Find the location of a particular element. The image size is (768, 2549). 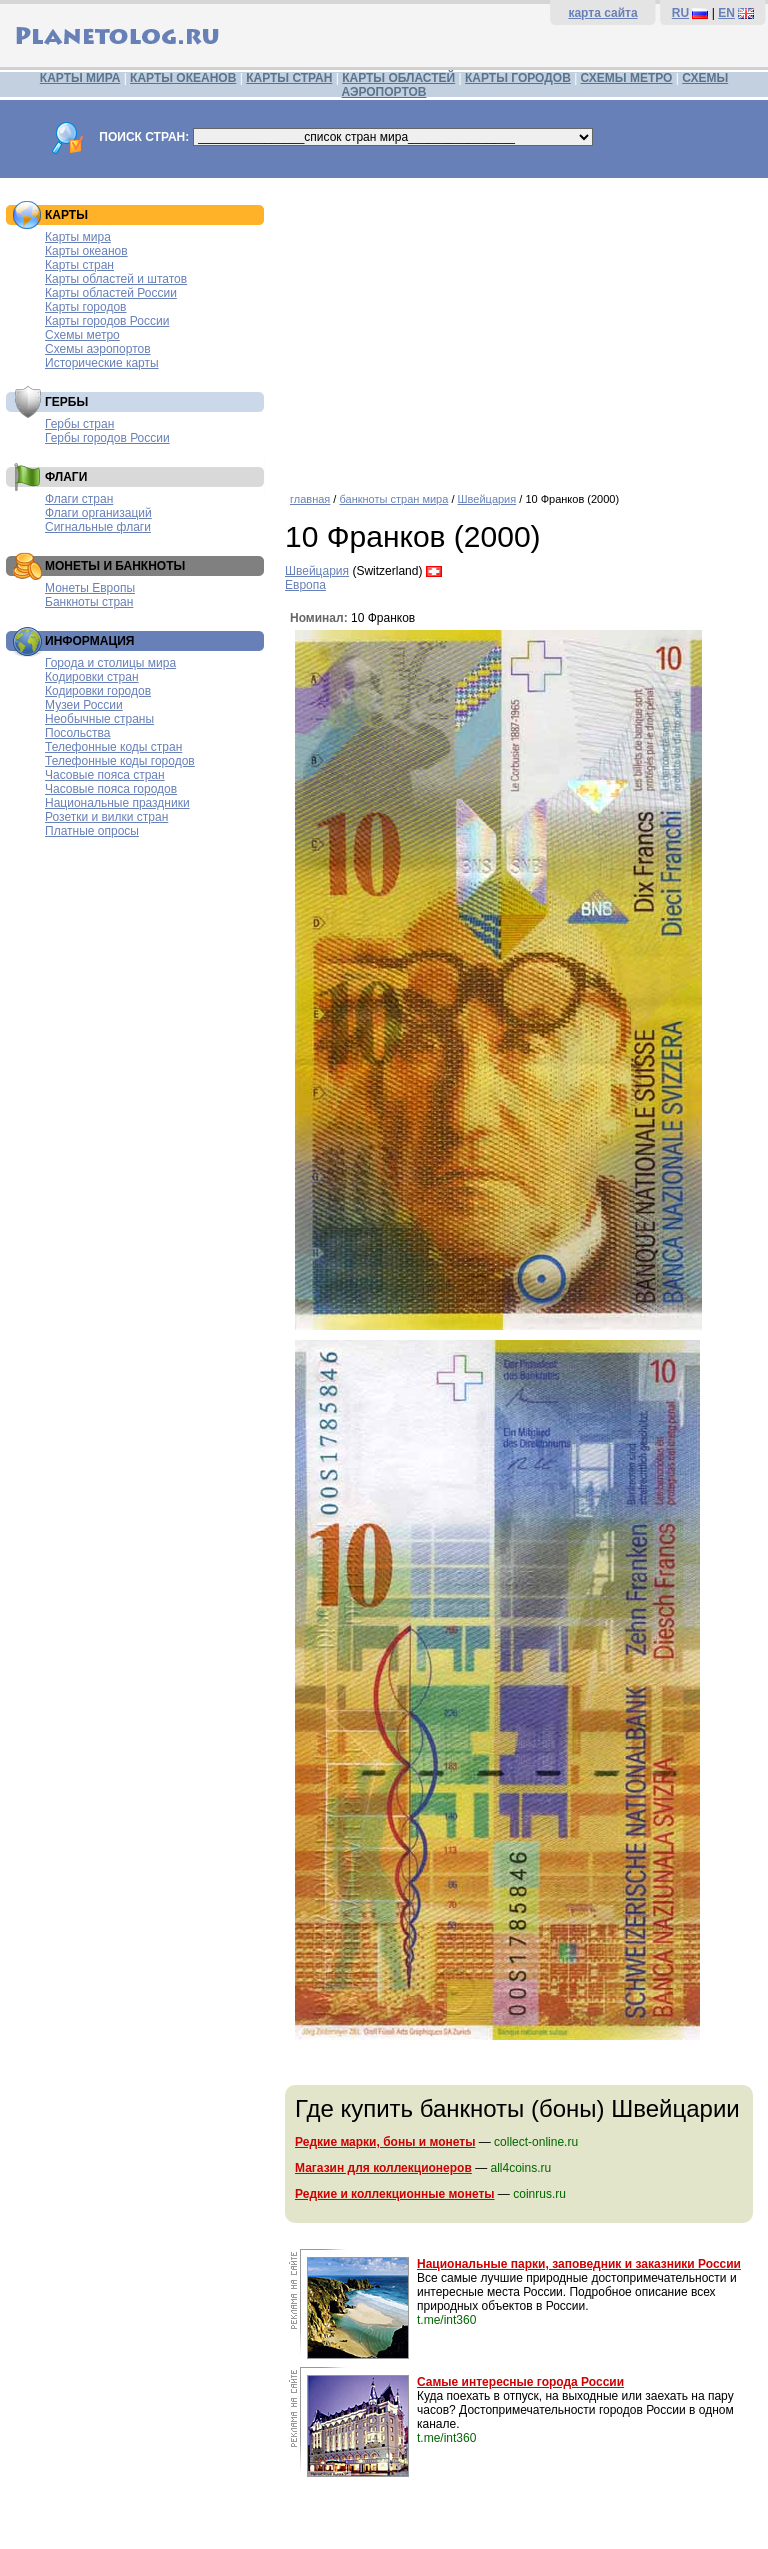

банкноты стран мира is located at coordinates (393, 499).